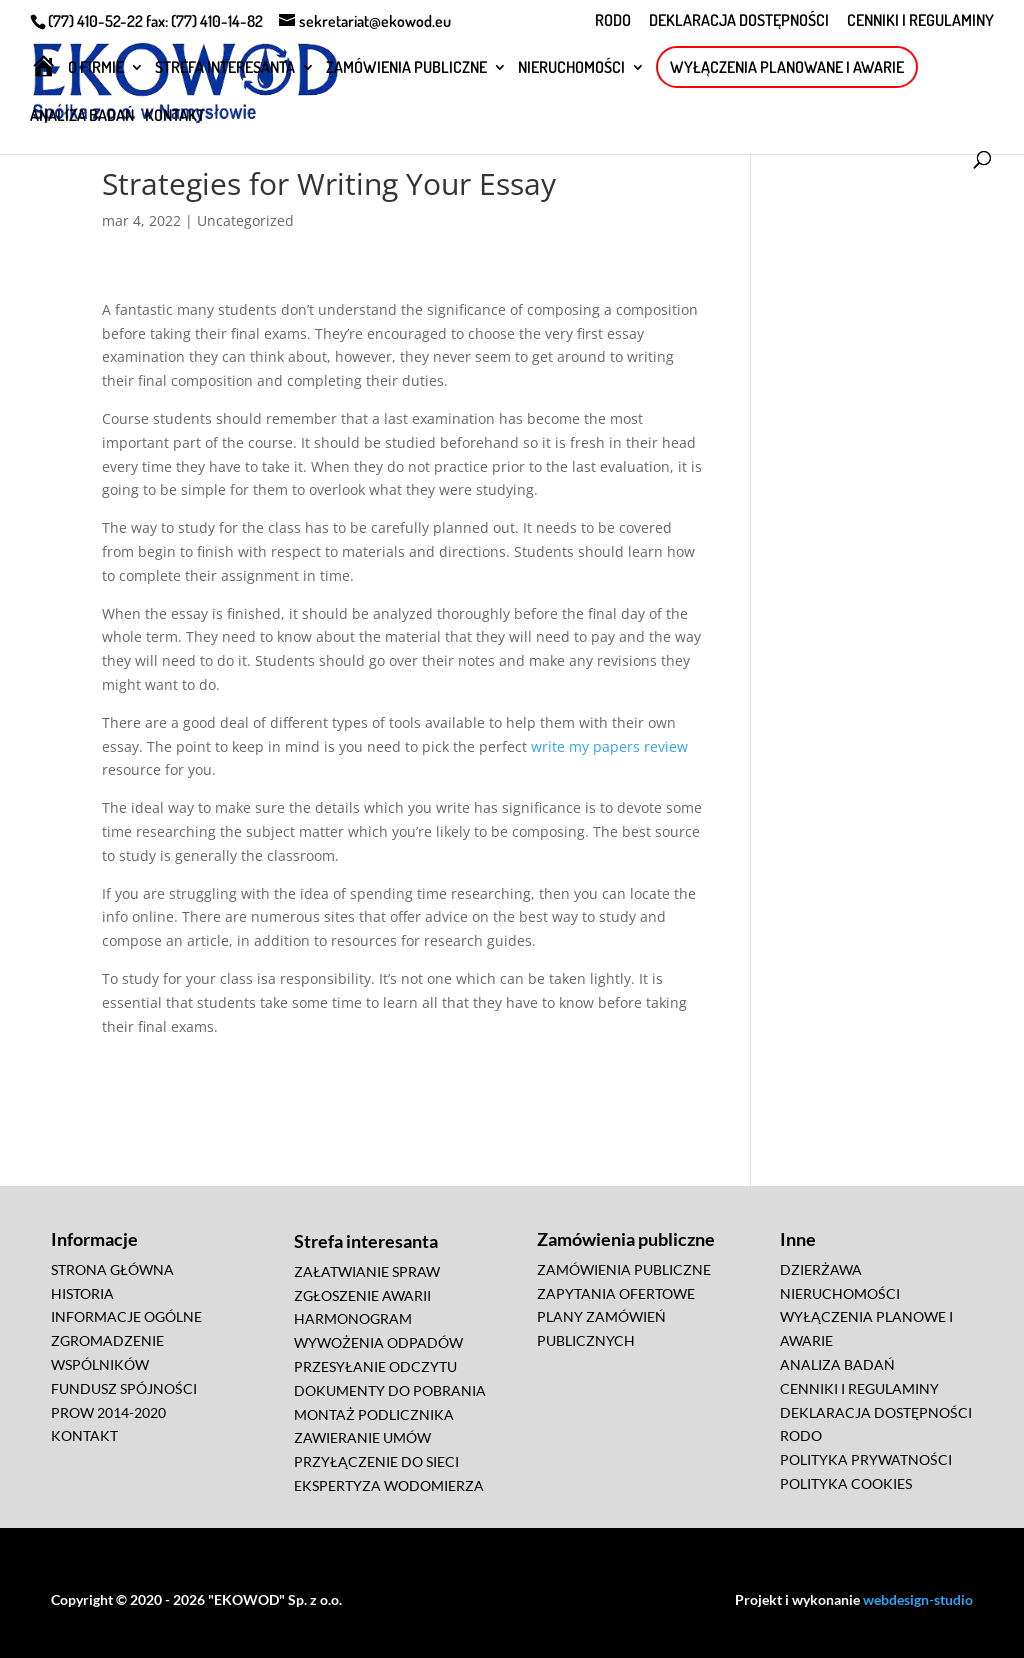 The height and width of the screenshot is (1658, 1024). Describe the element at coordinates (866, 1459) in the screenshot. I see `POLITYKA PRYWATNOŚCI` at that location.